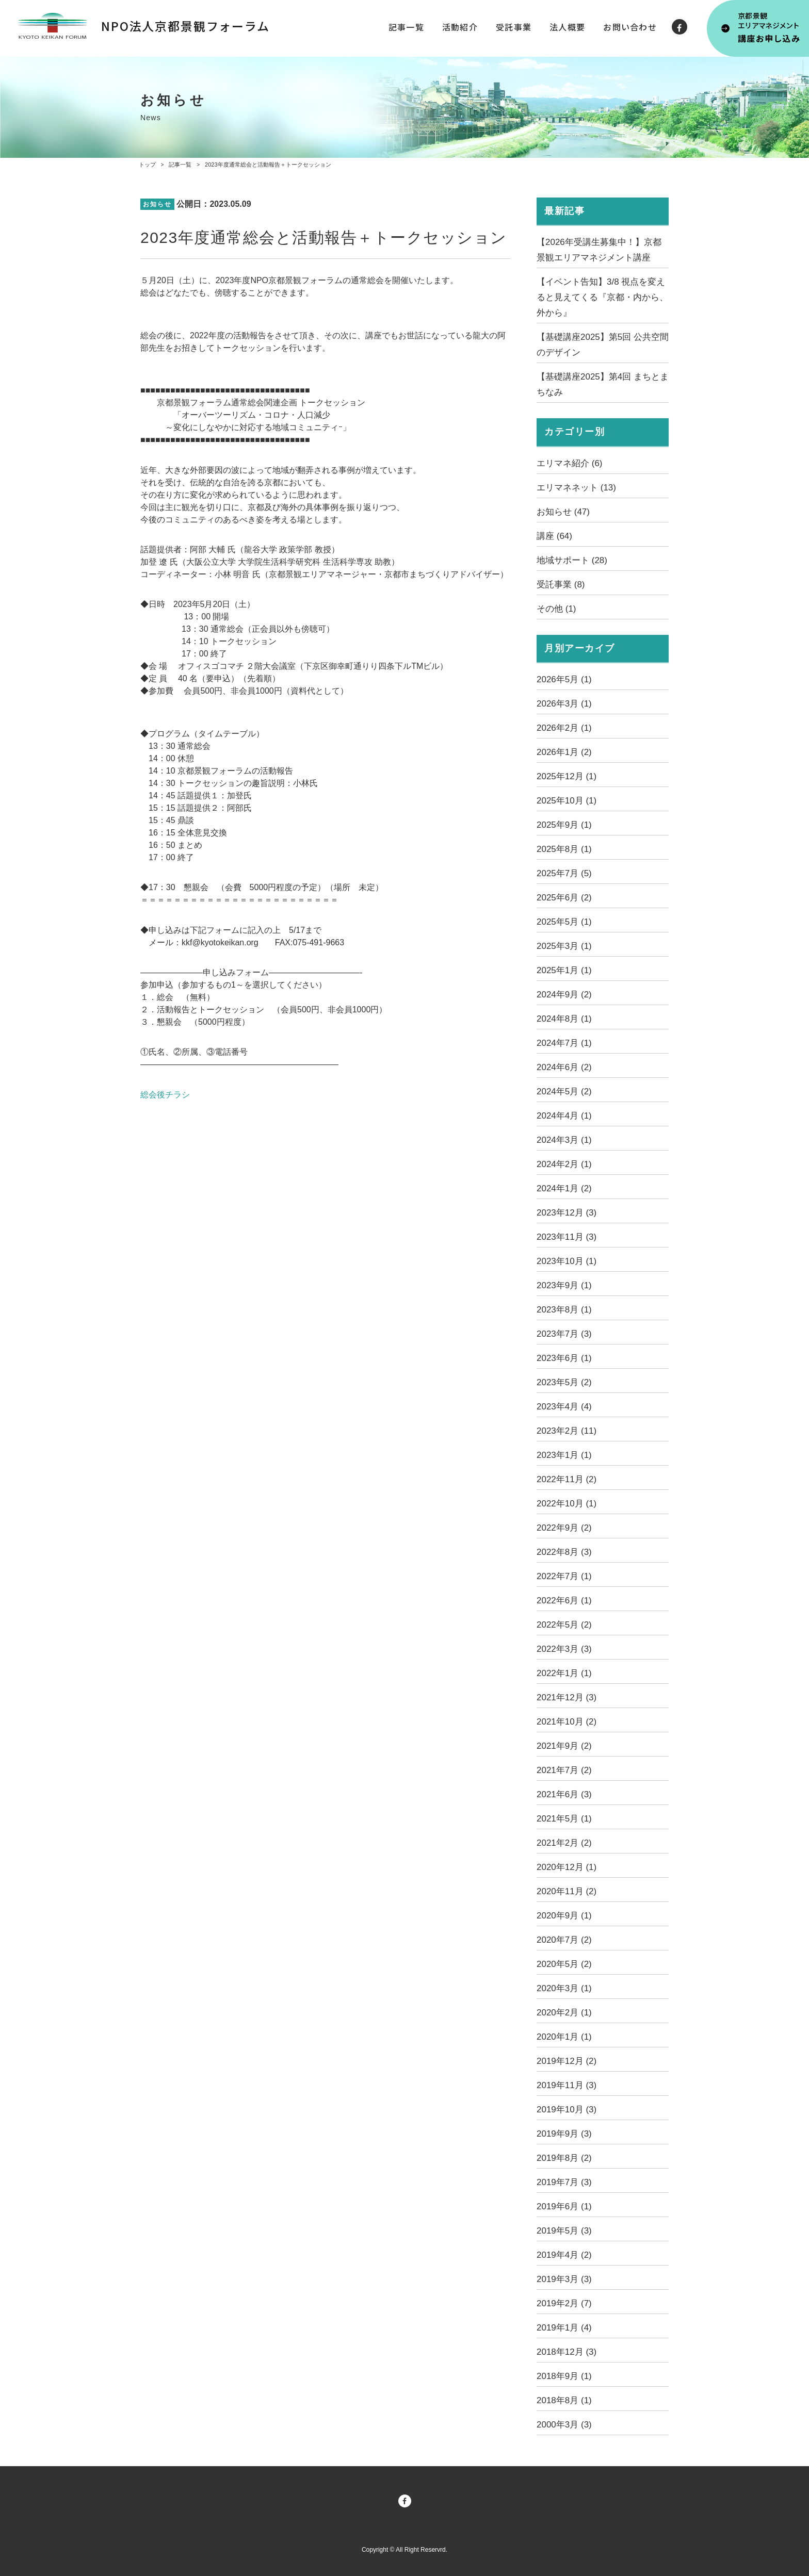 This screenshot has height=2576, width=809. What do you see at coordinates (566, 1722) in the screenshot?
I see `2021年10月 (2)` at bounding box center [566, 1722].